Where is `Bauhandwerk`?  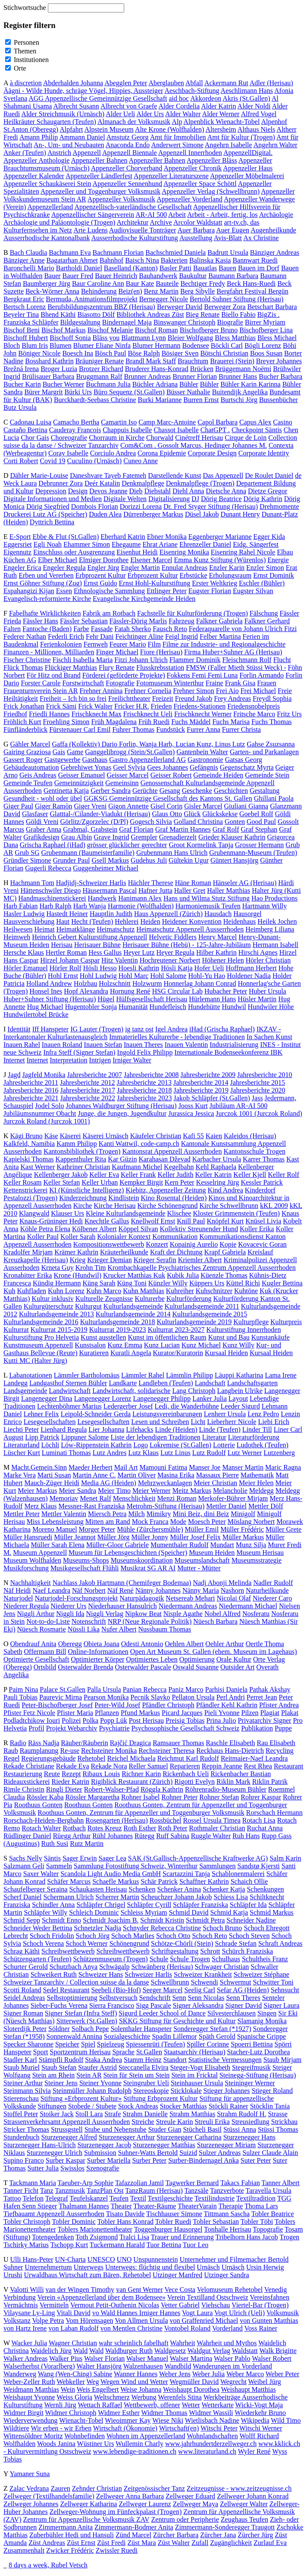
Bauhandwerk is located at coordinates (158, 275).